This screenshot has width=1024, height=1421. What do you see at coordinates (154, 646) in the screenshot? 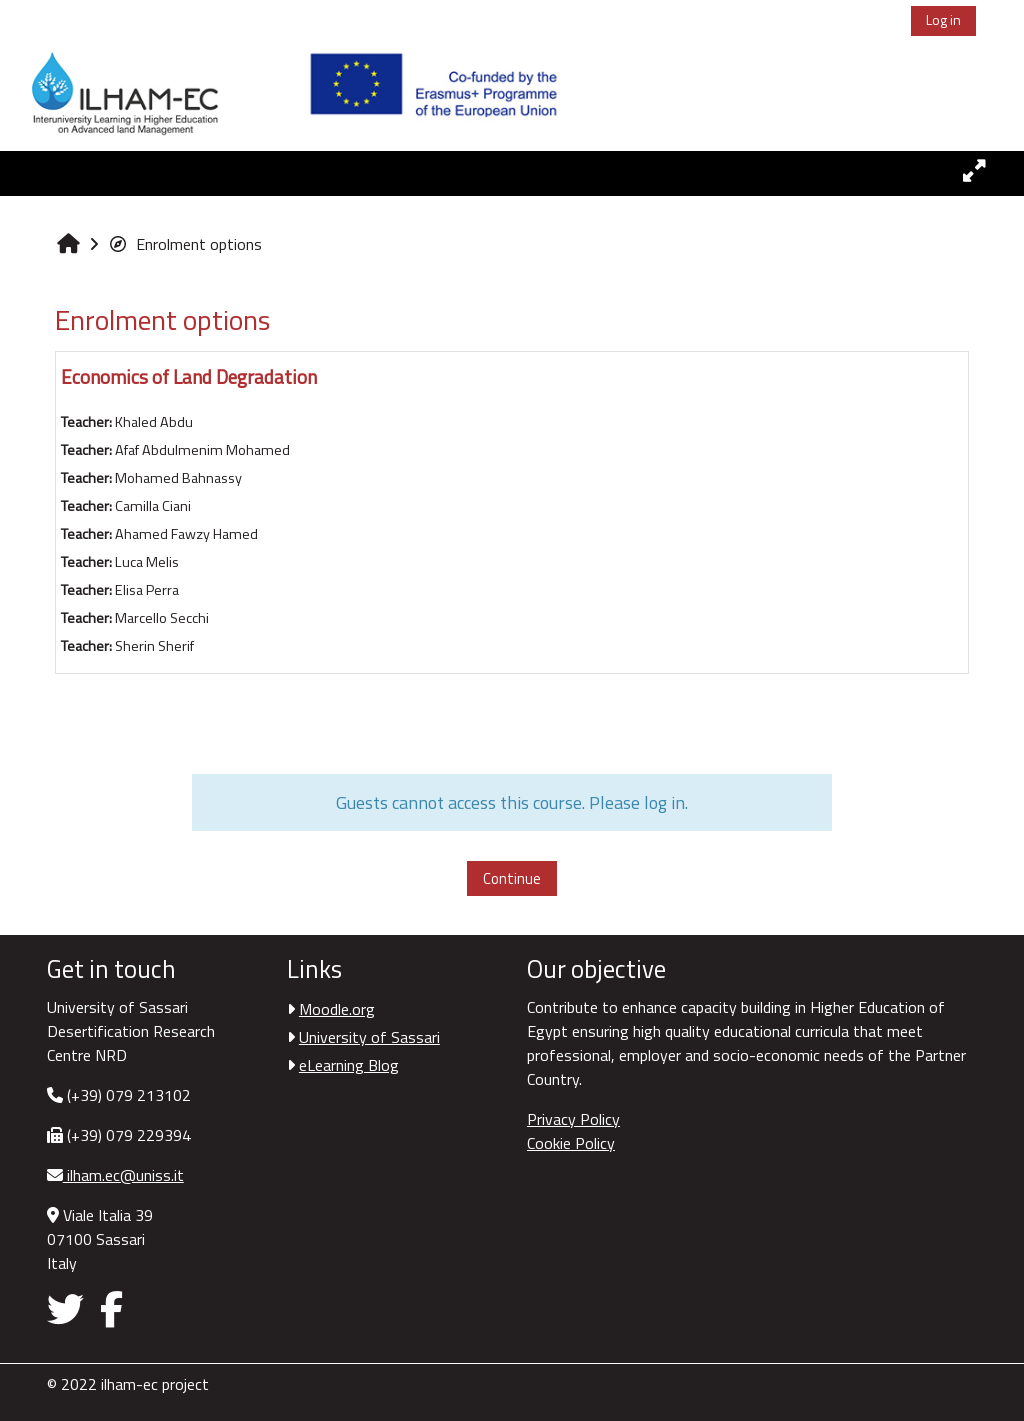
I see `Sherin Sherif` at bounding box center [154, 646].